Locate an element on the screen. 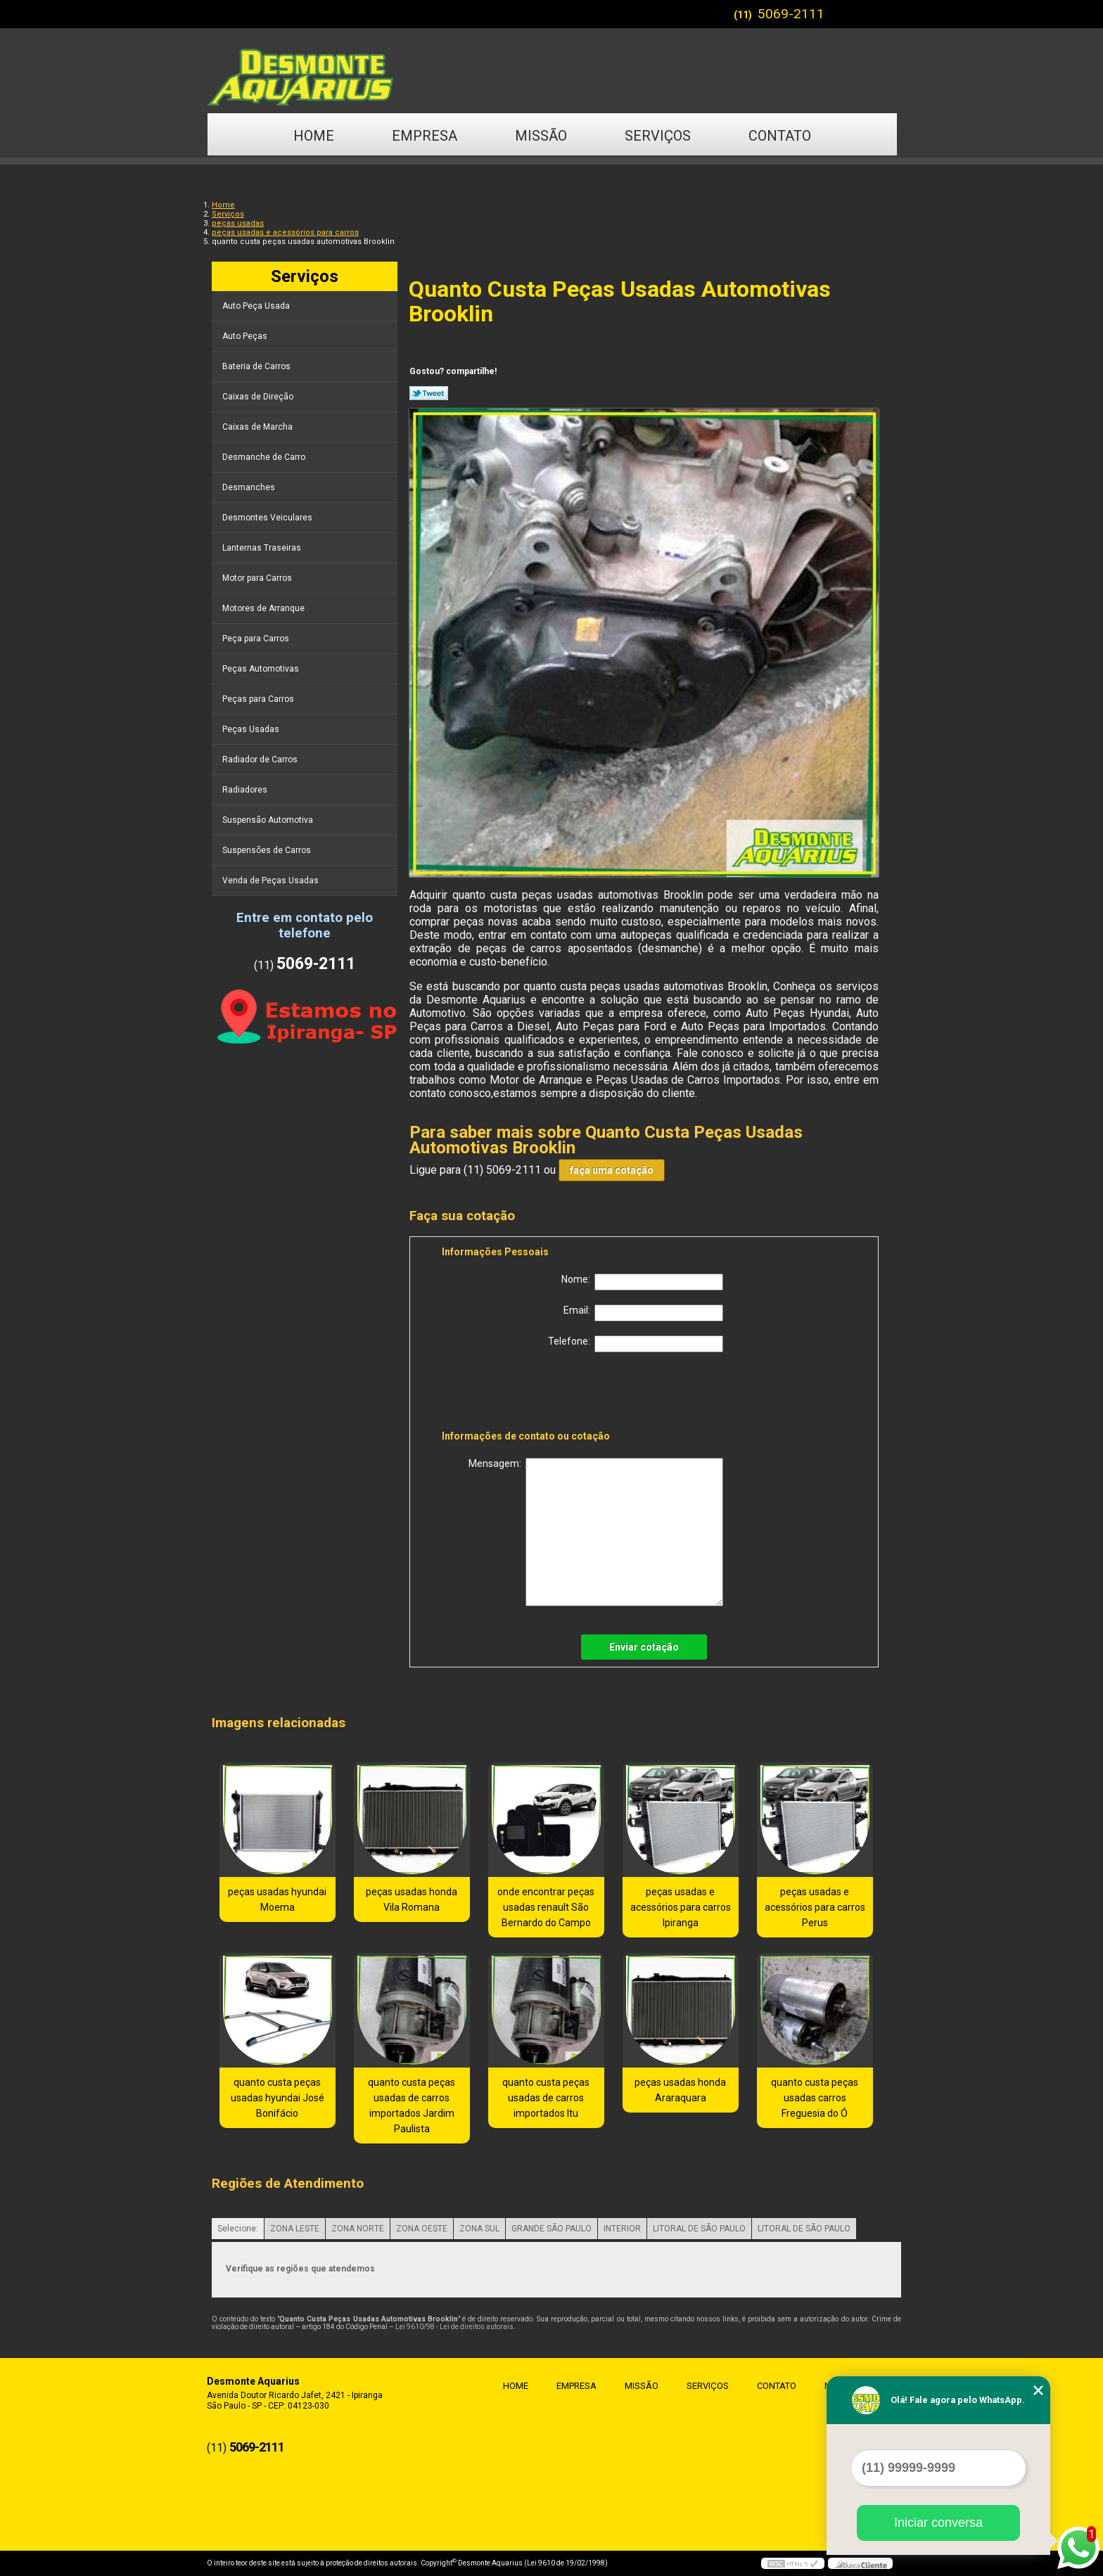 The height and width of the screenshot is (2576, 1103). Auto Peças is located at coordinates (245, 336).